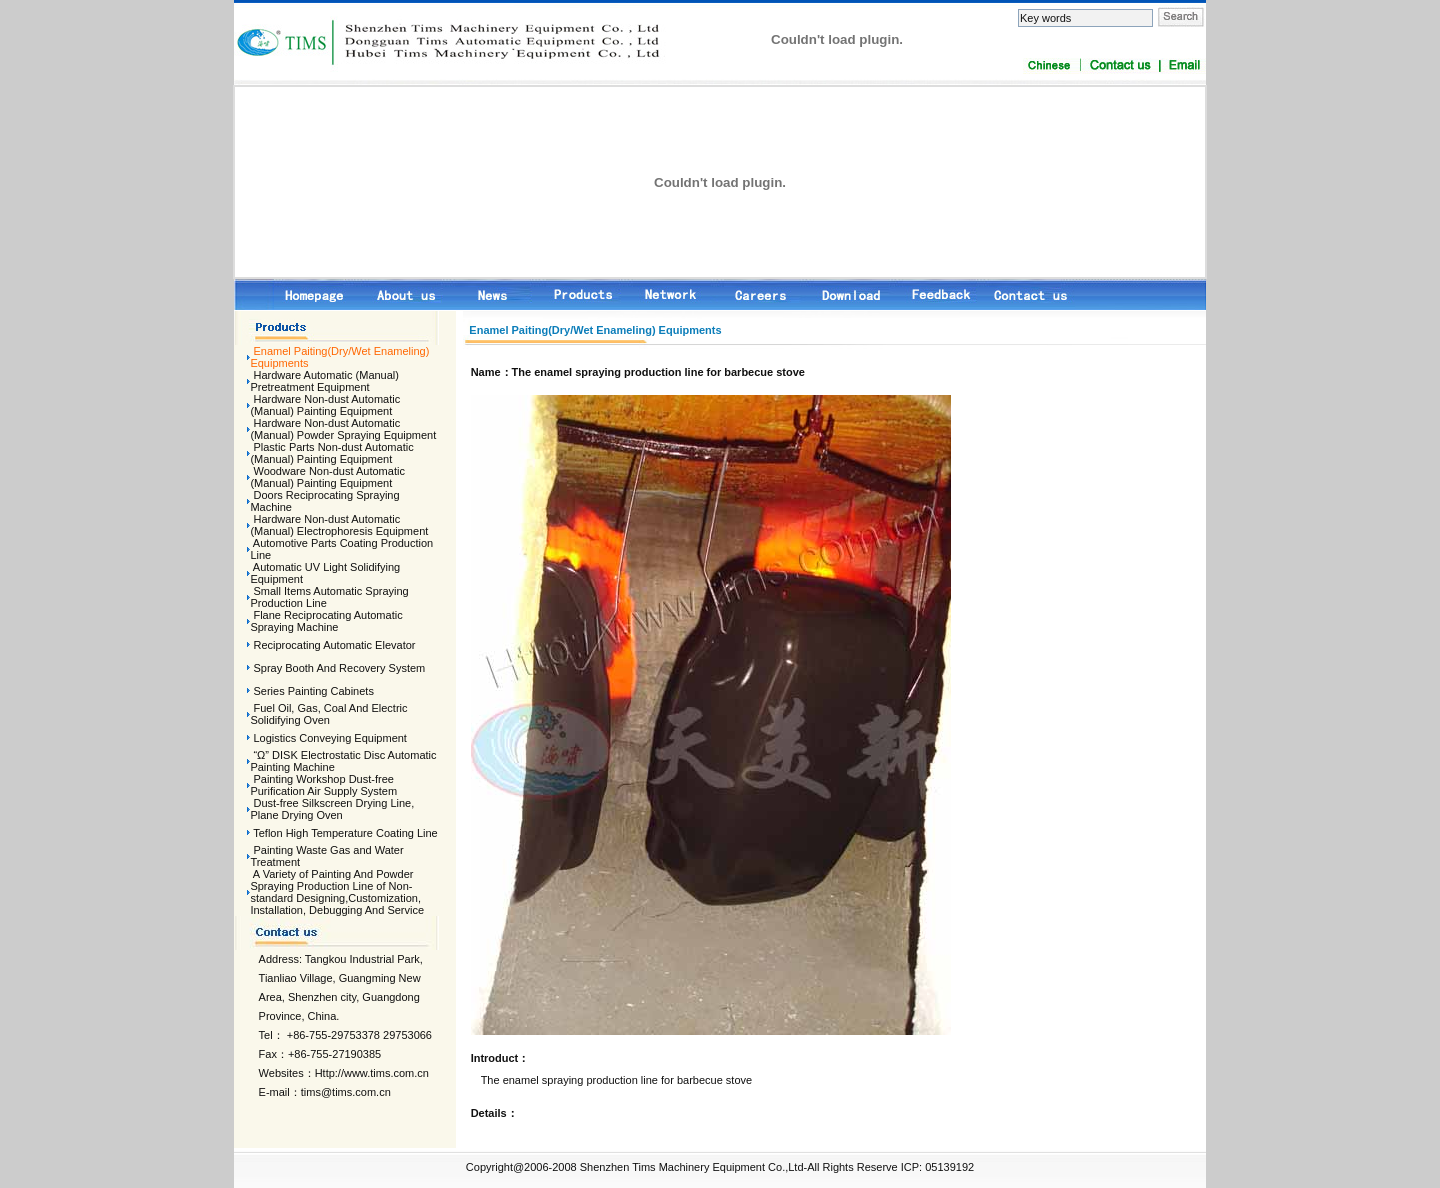 The image size is (1440, 1188). Describe the element at coordinates (339, 668) in the screenshot. I see `Spray Booth And Recovery System` at that location.